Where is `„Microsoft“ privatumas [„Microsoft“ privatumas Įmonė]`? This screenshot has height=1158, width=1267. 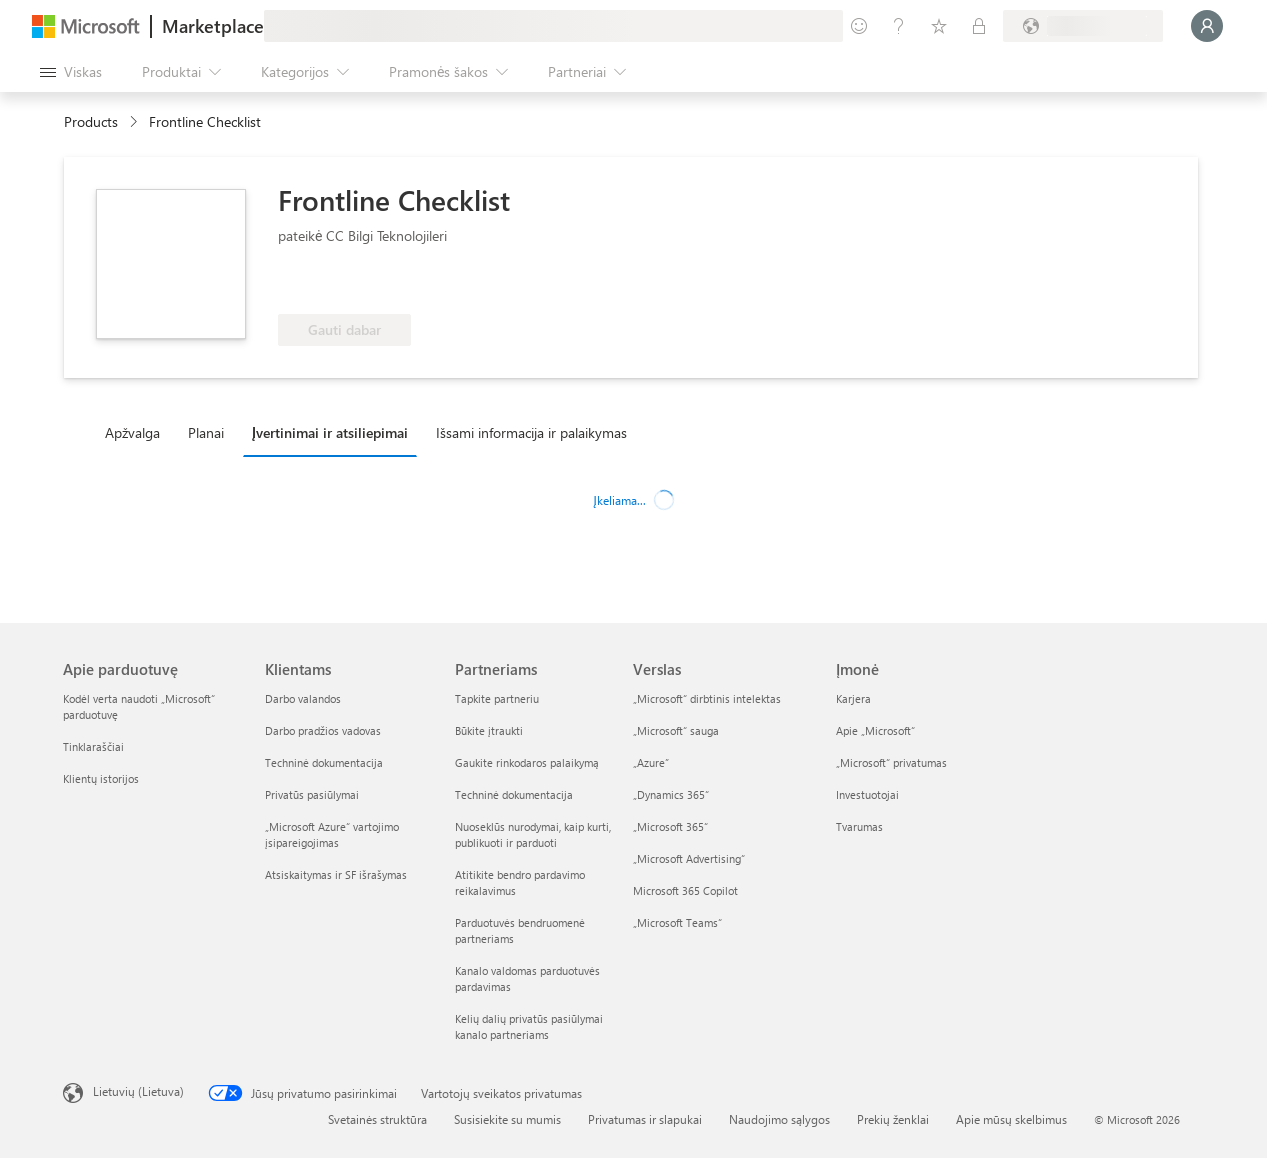 „Microsoft“ privatumas [„Microsoft“ privatumas Įmonė] is located at coordinates (891, 762).